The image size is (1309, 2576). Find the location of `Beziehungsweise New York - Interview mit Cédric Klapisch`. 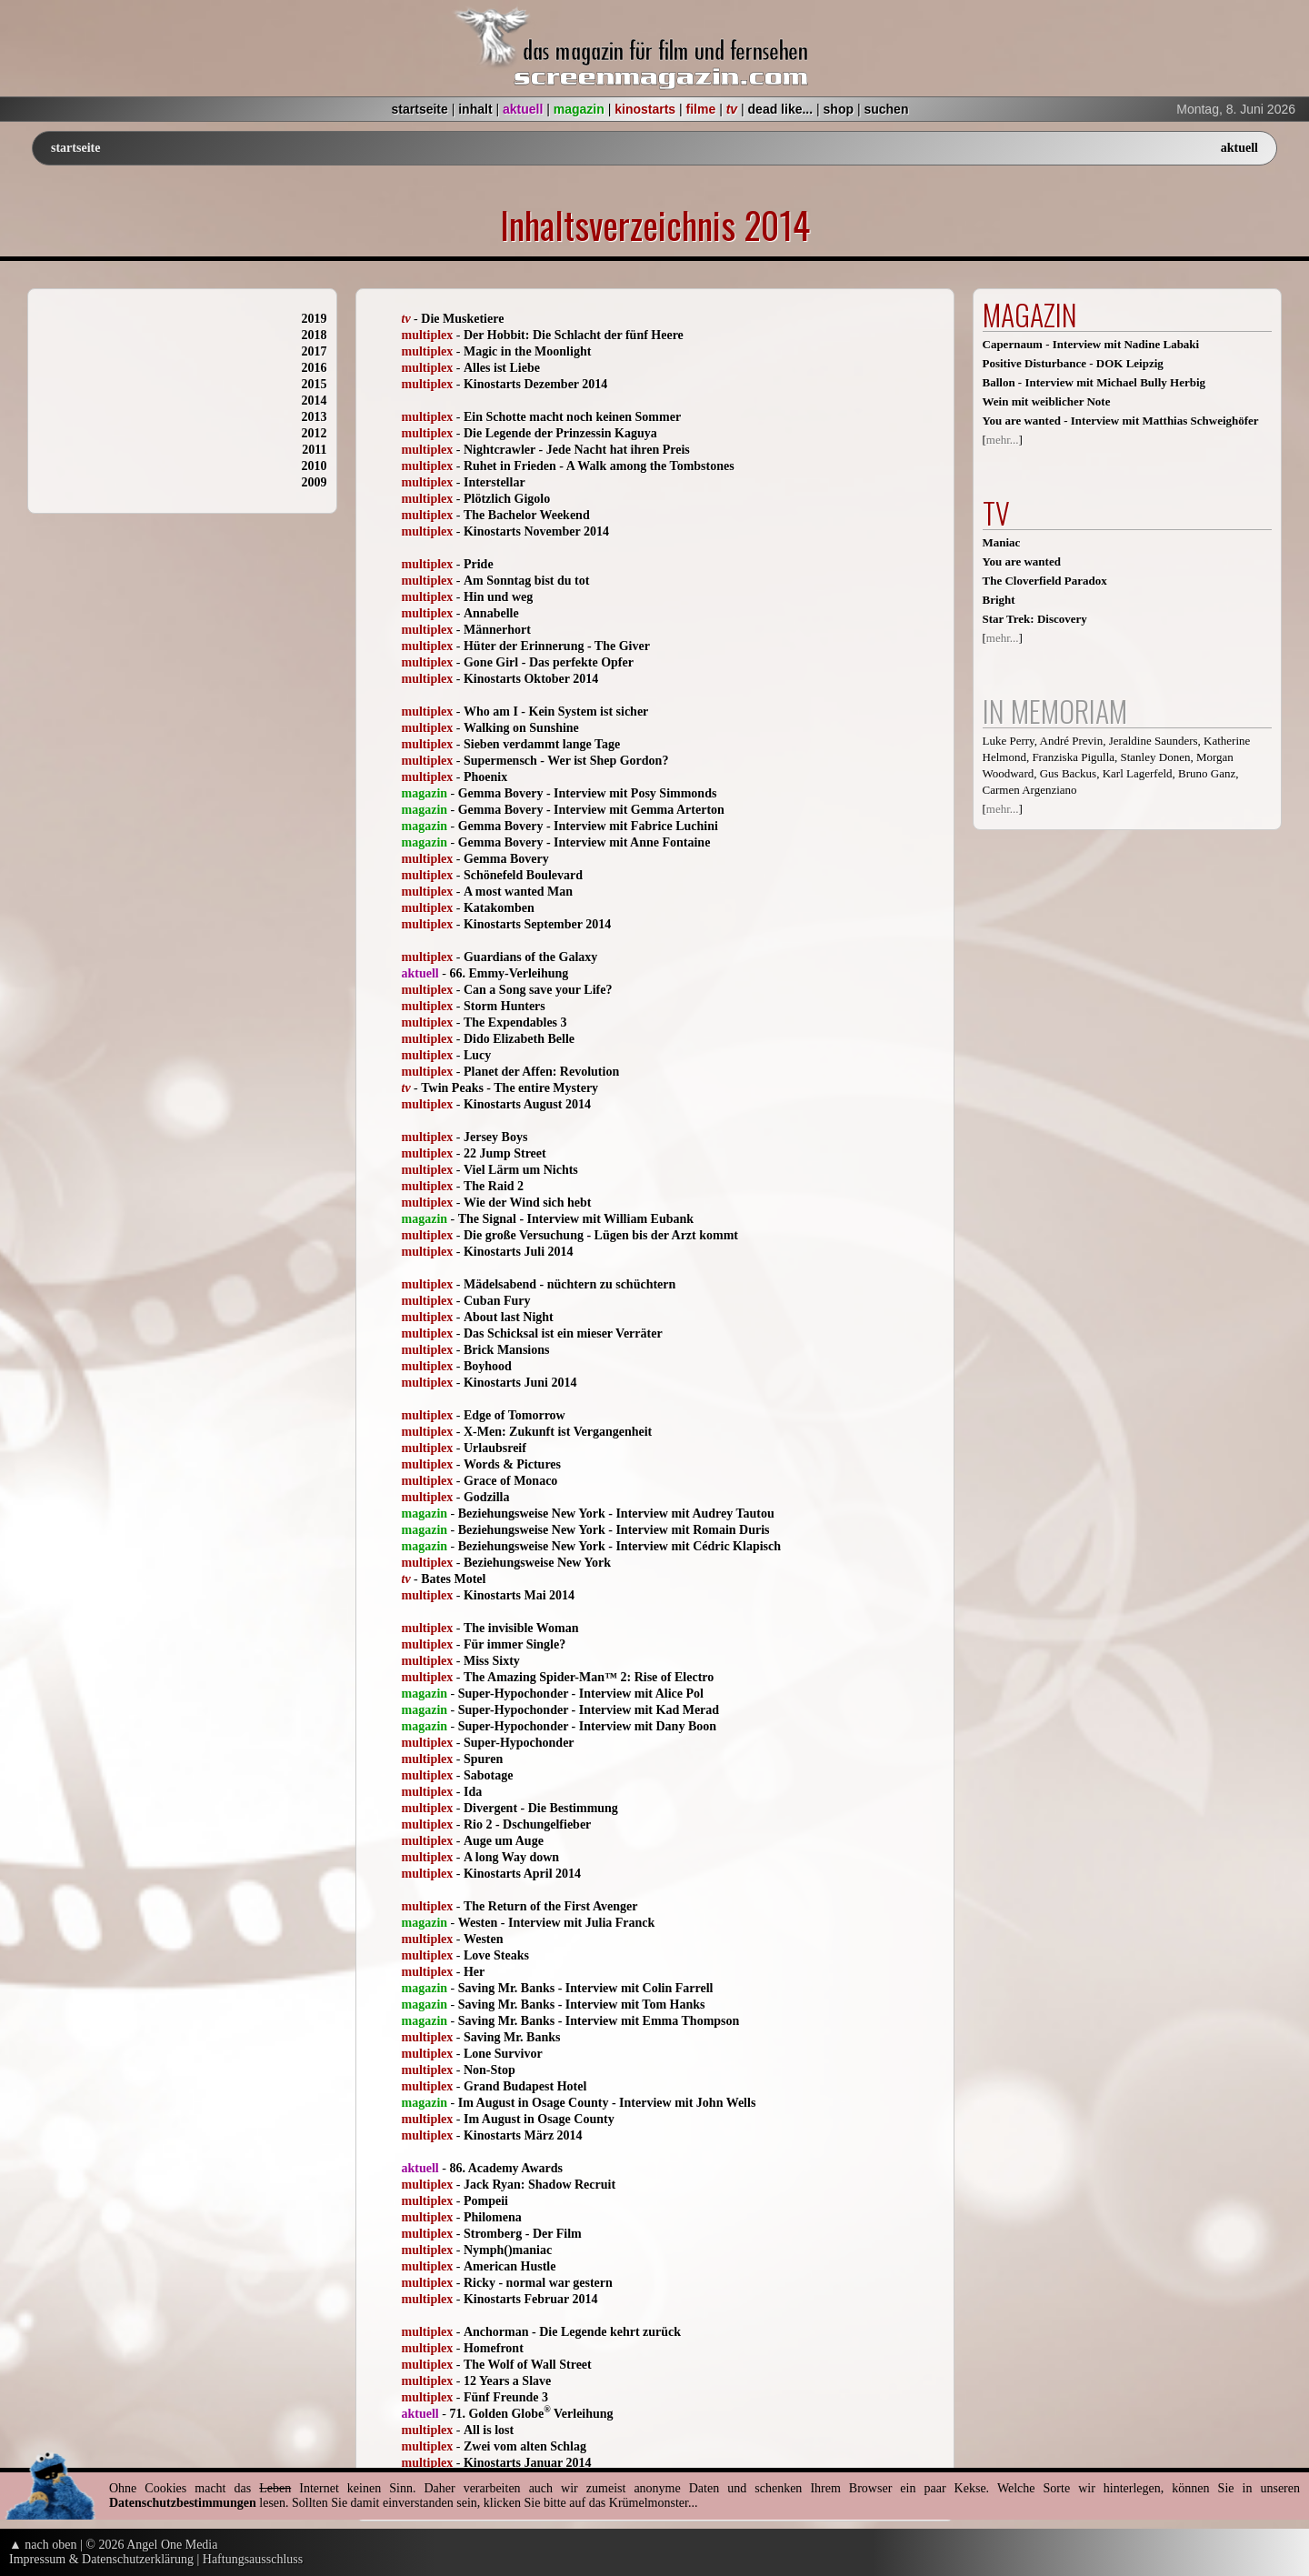

Beziehungsweise New York - Interview mit Cédric Klapisch is located at coordinates (619, 1546).